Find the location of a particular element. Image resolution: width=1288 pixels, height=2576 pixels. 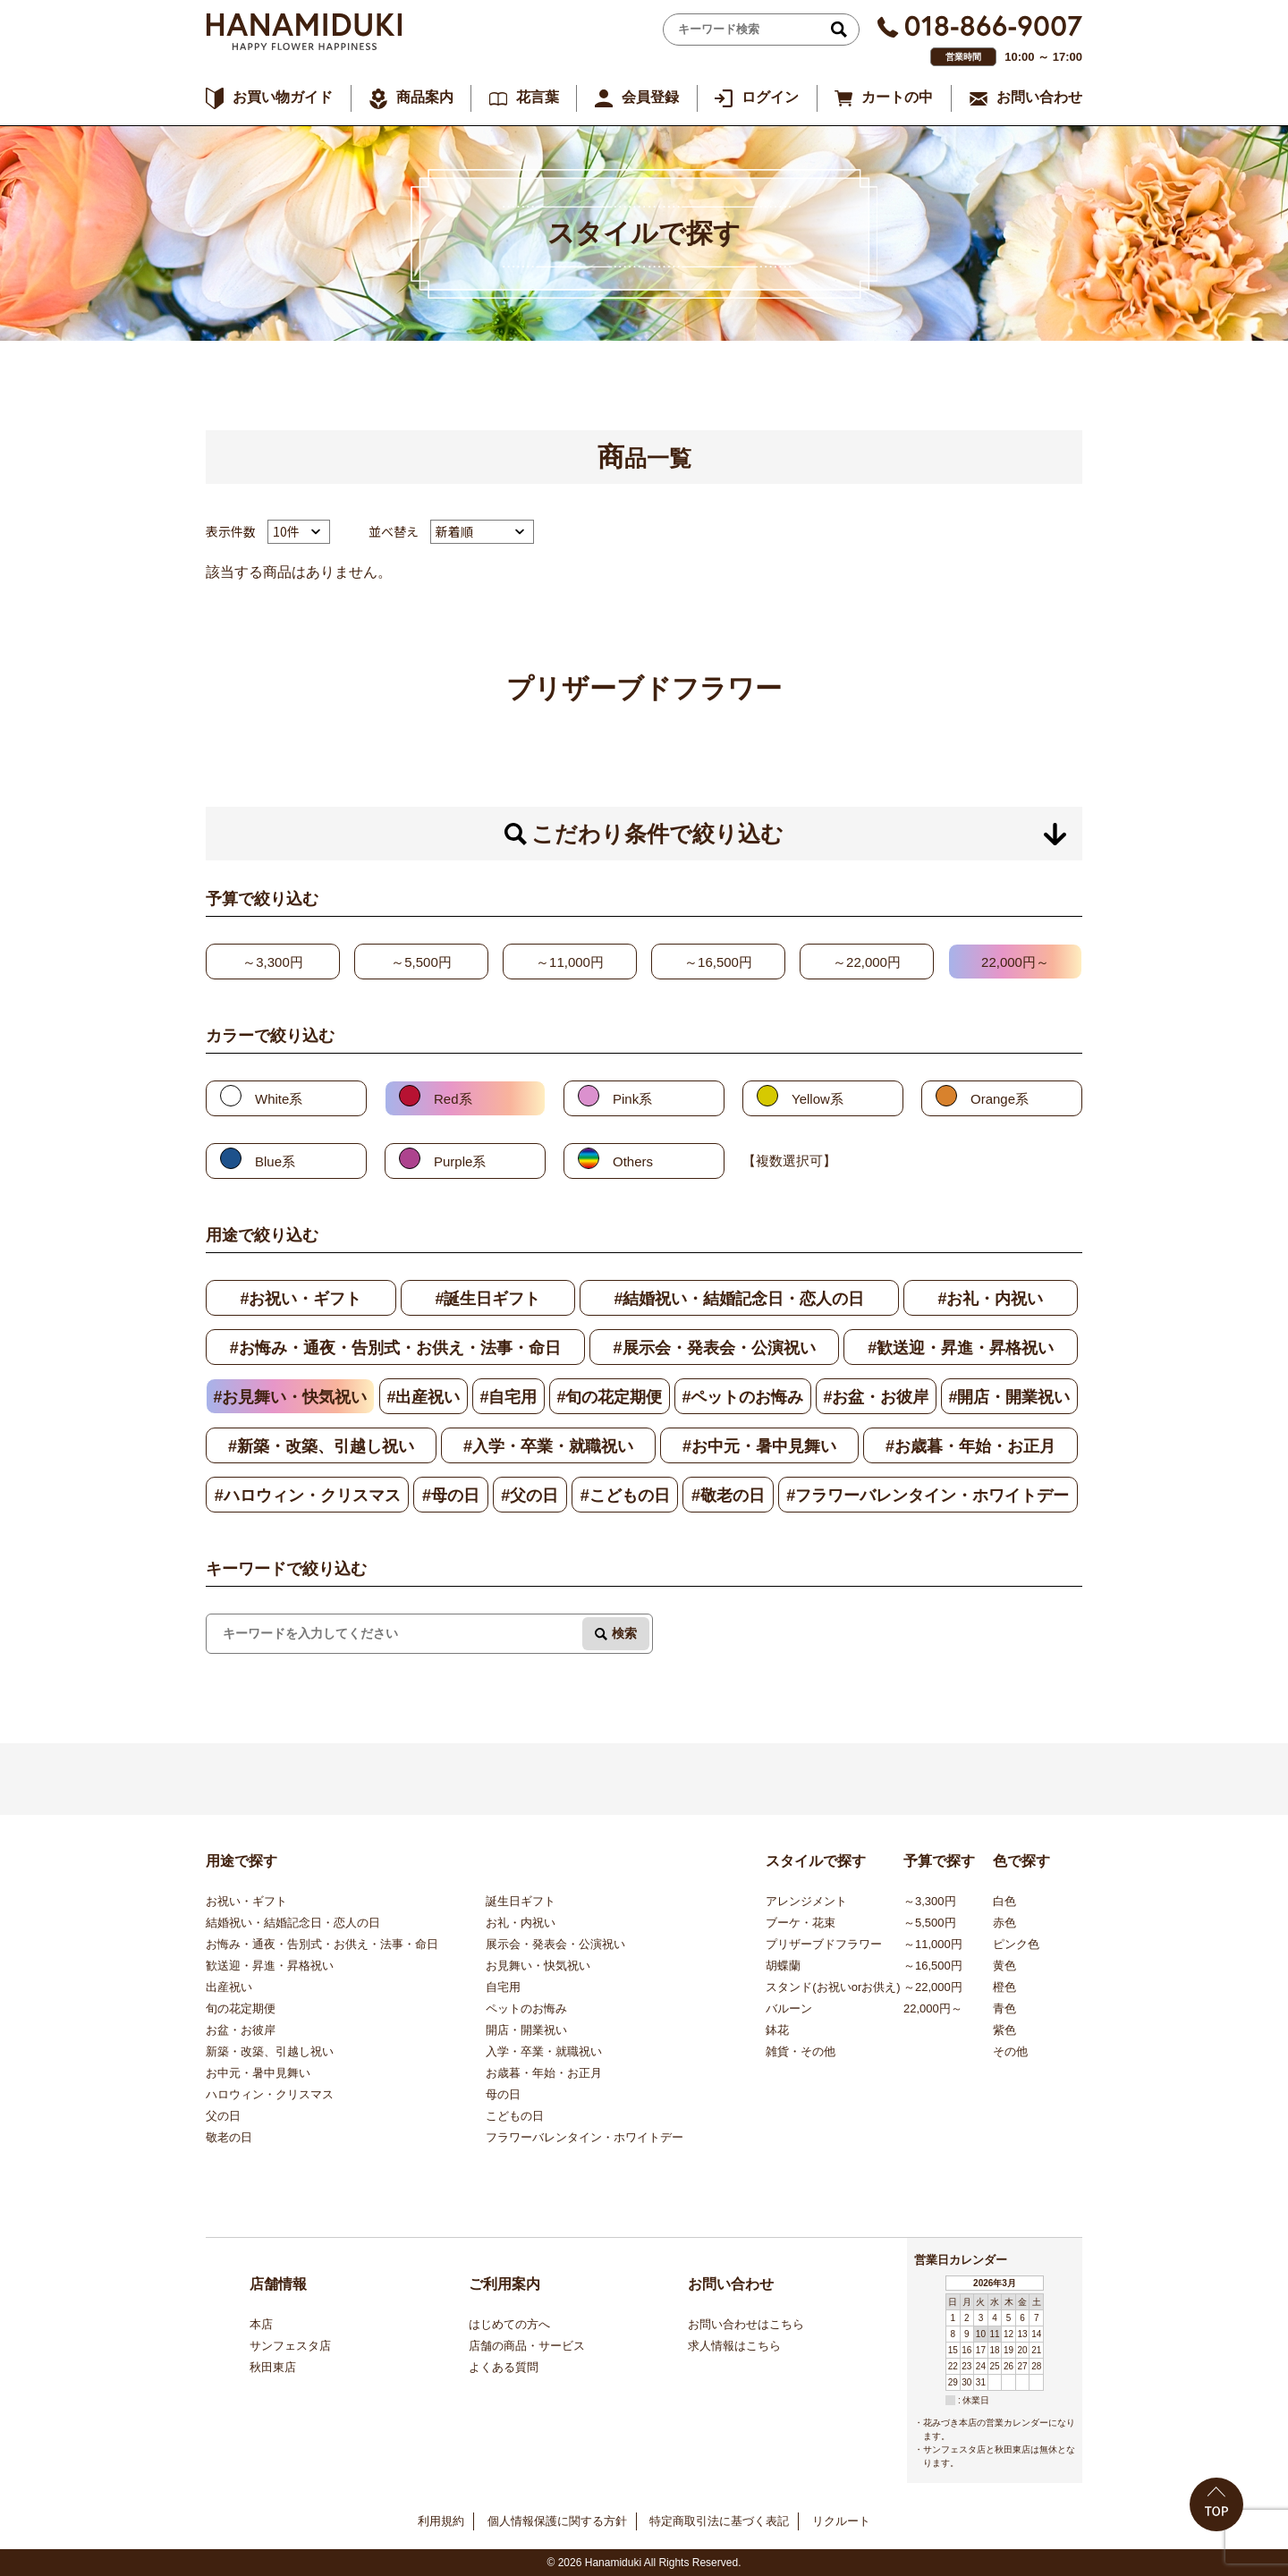

～3,300円 is located at coordinates (272, 962).